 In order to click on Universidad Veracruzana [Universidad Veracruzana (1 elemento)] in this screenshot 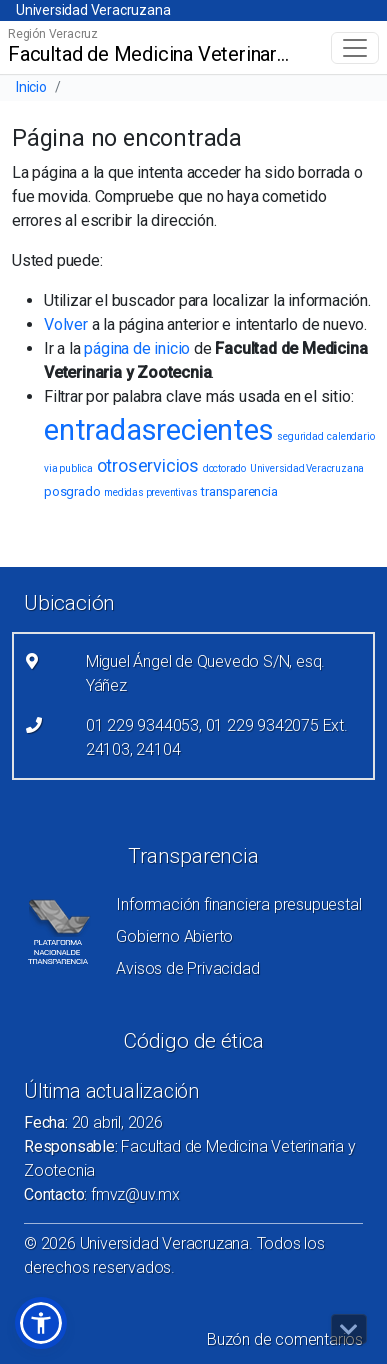, I will do `click(307, 468)`.